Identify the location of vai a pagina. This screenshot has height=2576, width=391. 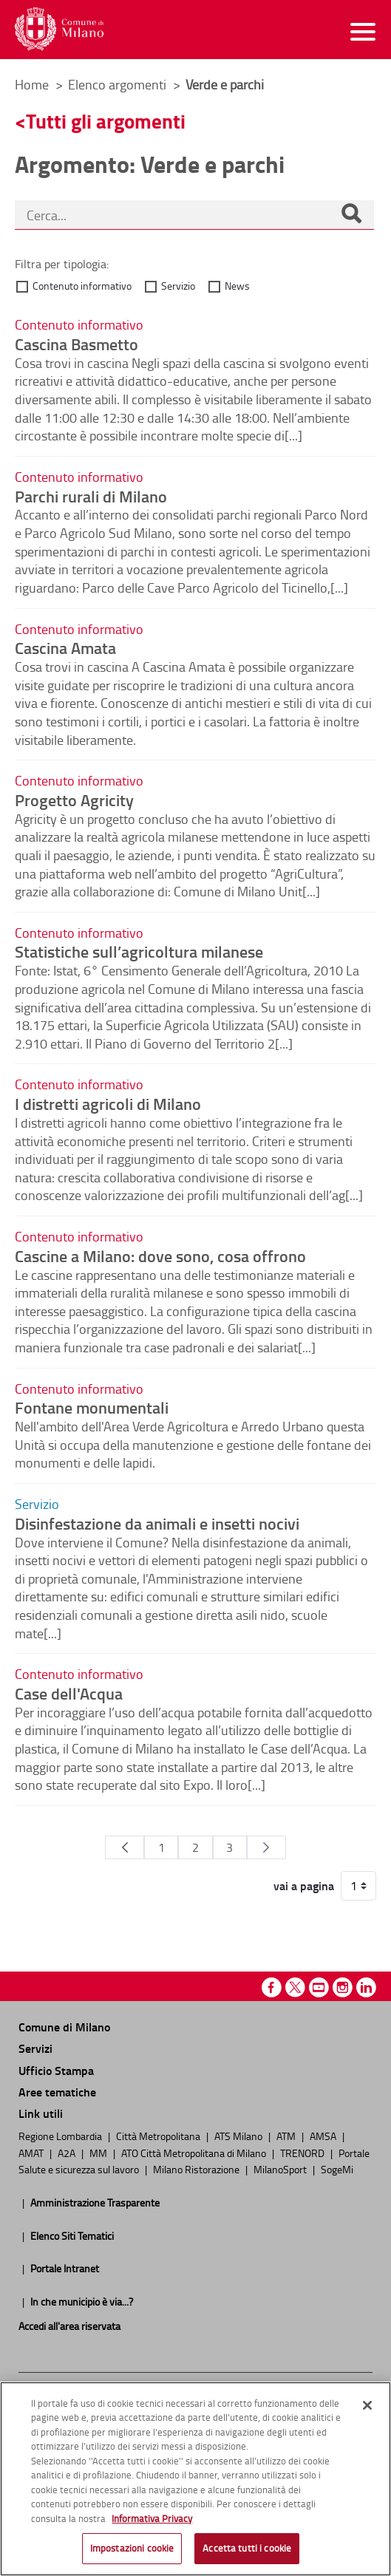
(303, 1886).